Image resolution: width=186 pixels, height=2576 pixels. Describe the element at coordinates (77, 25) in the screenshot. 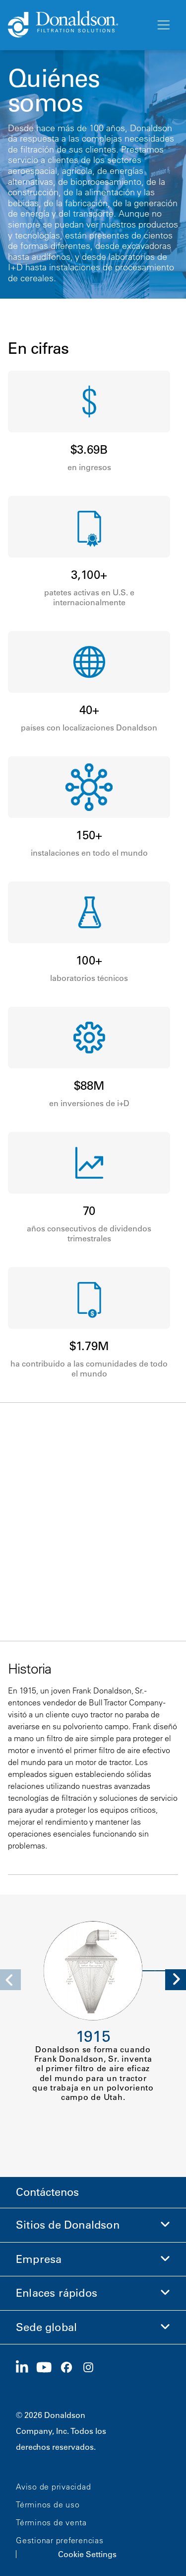

I see `[Donaldson Home]` at that location.